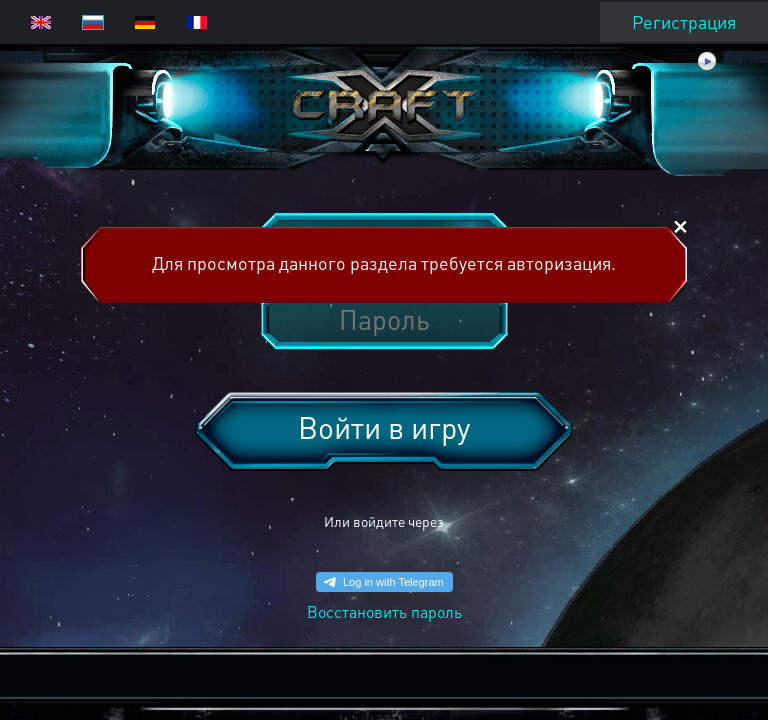 The image size is (768, 720). Describe the element at coordinates (384, 427) in the screenshot. I see `Войти в игру` at that location.